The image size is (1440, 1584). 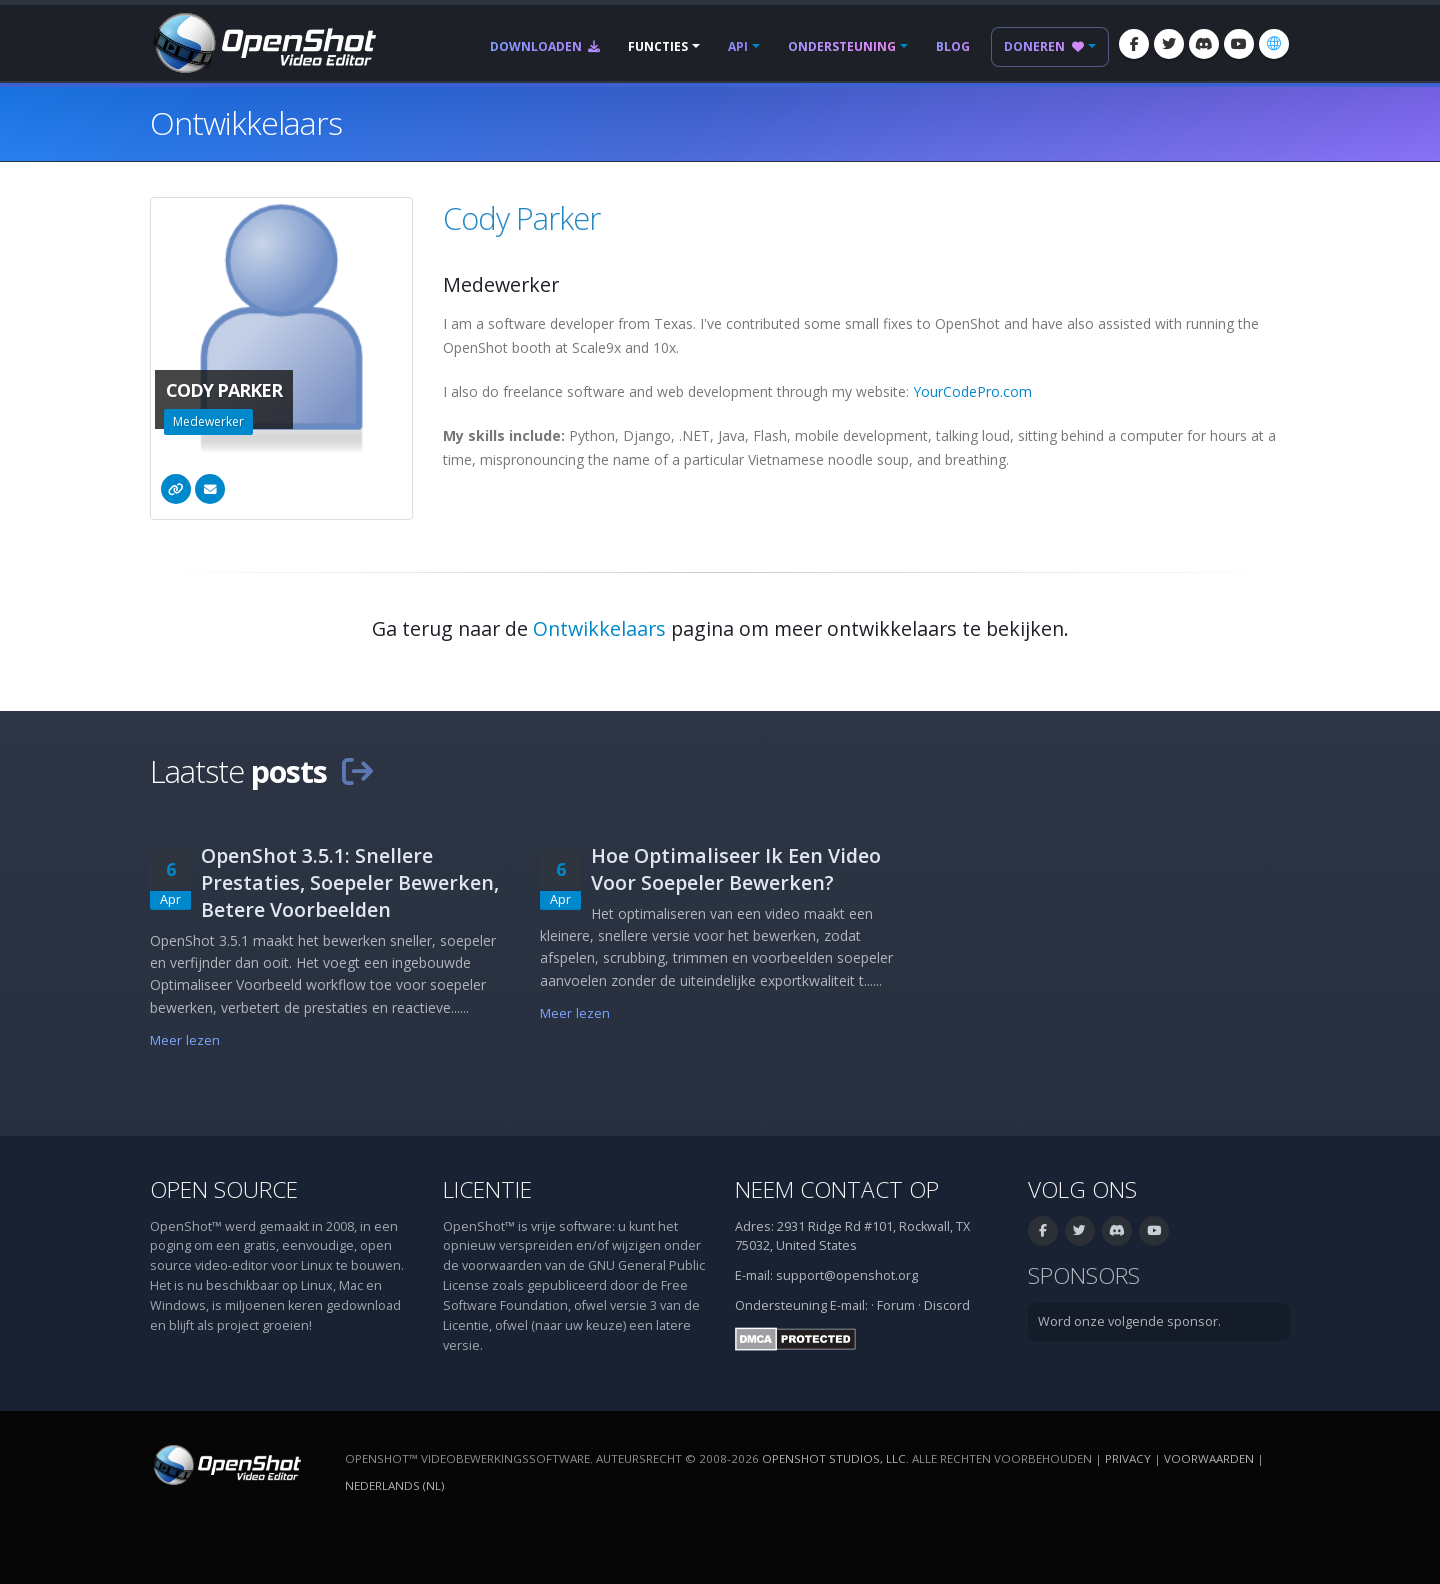 What do you see at coordinates (350, 882) in the screenshot?
I see `OpenShot 3.5.1: Snellere Prestaties, Soepeler Bewerken, Betere Voorbeelden` at bounding box center [350, 882].